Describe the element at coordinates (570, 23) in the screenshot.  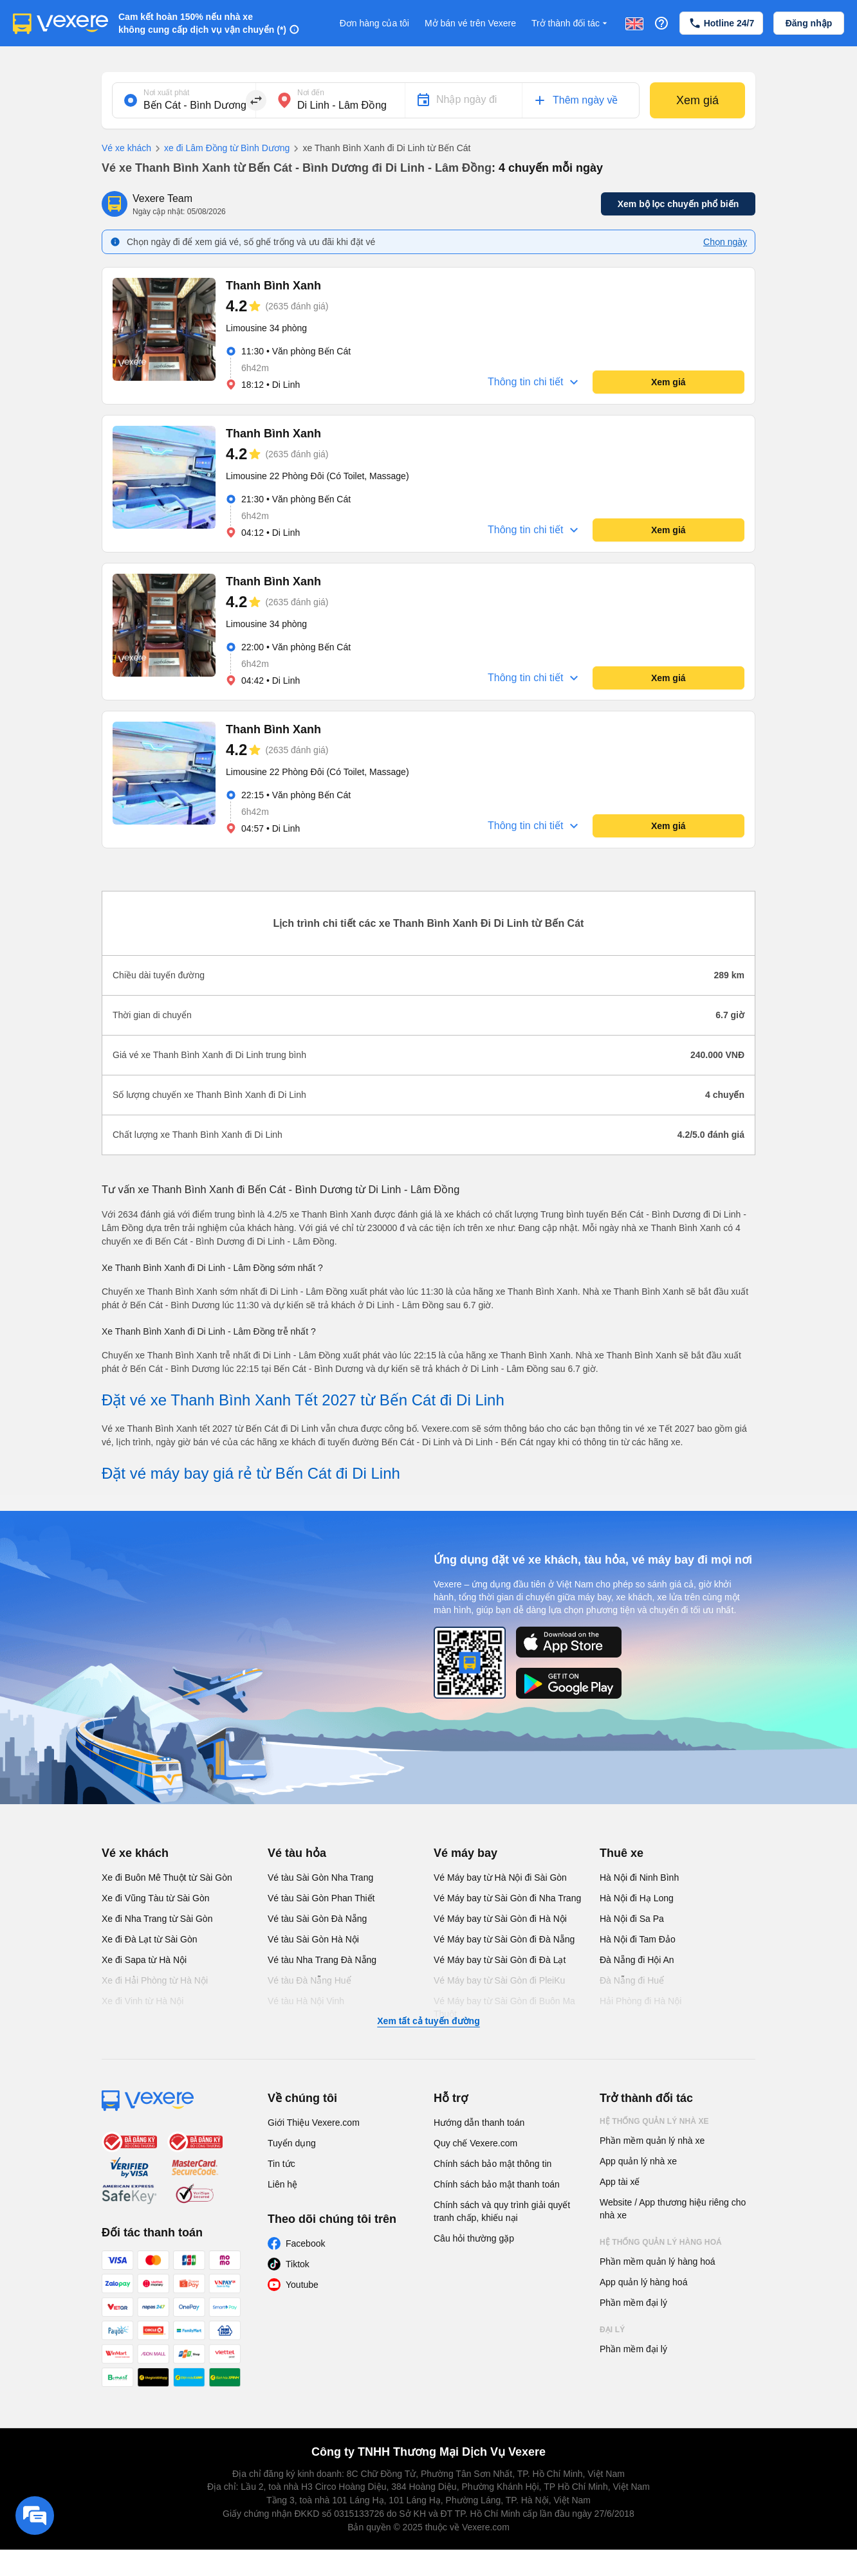
I see `Trở thành đối tác` at that location.